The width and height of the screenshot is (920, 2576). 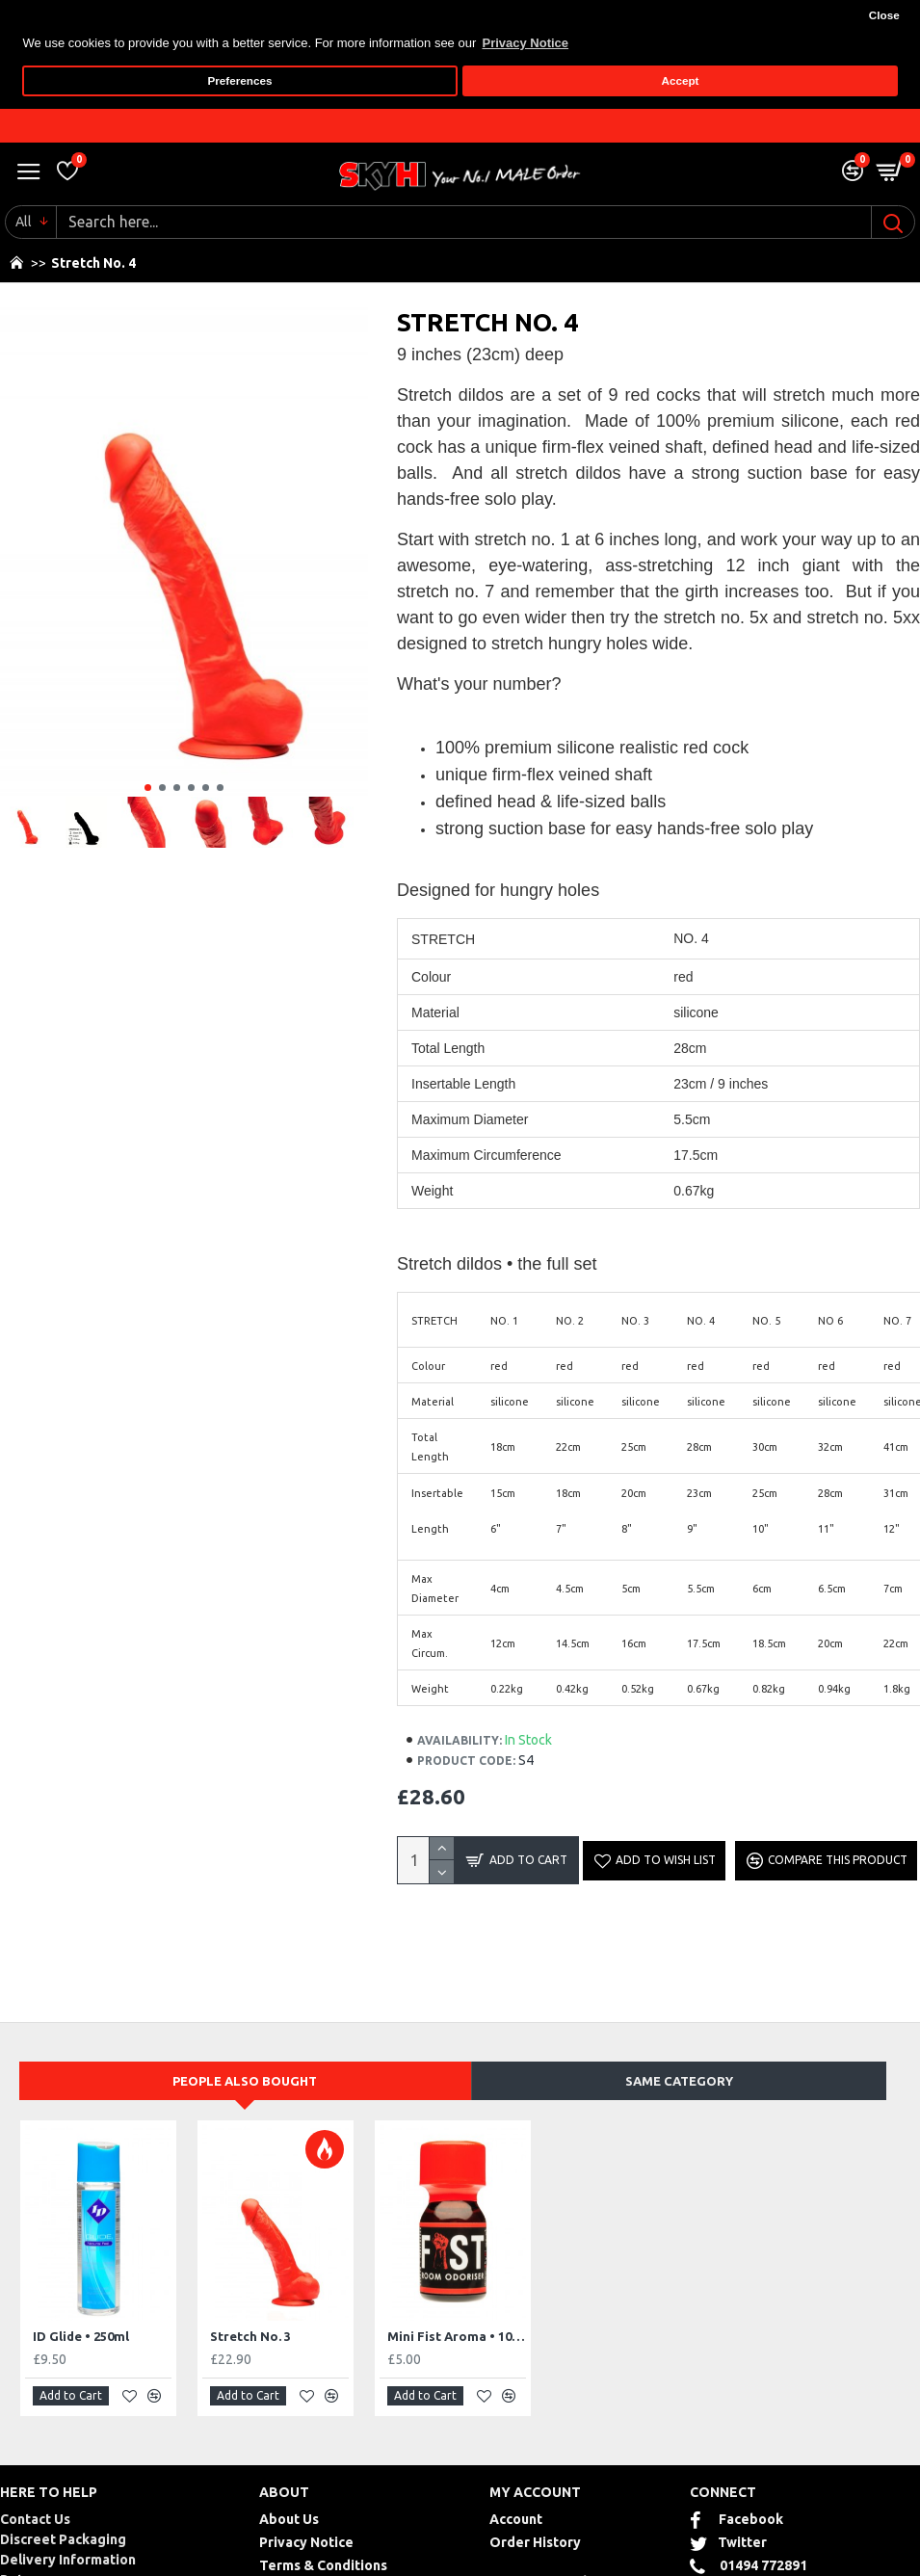 What do you see at coordinates (525, 43) in the screenshot?
I see `Privacy Notice [button]` at bounding box center [525, 43].